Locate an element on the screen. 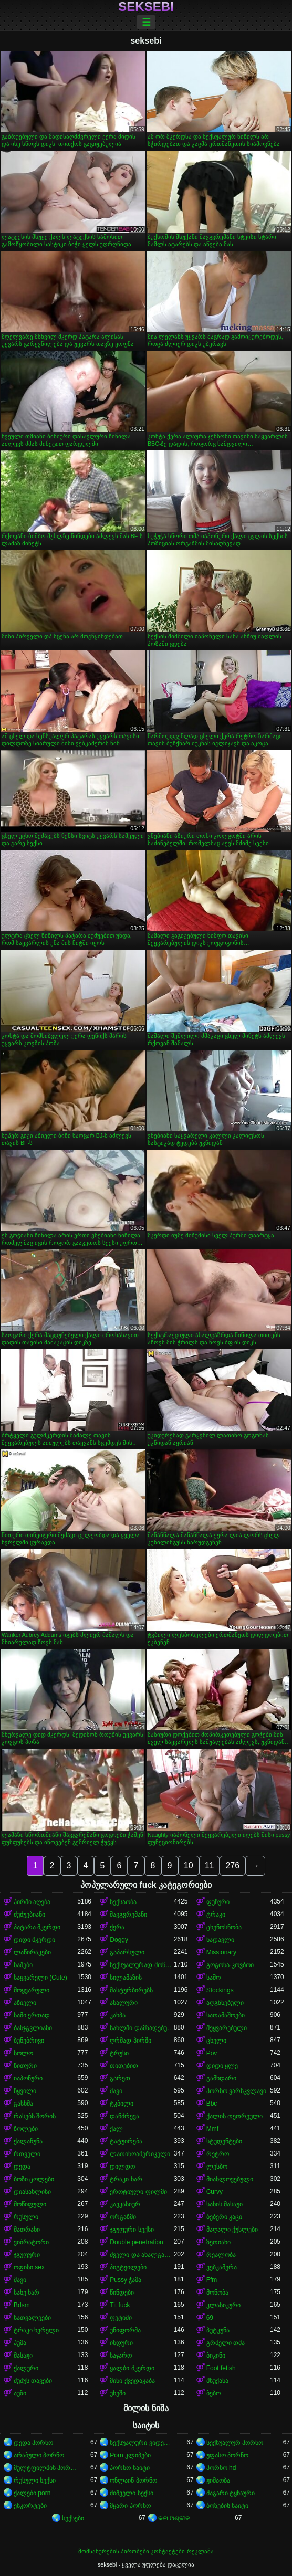 This screenshot has height=2576, width=292. შეყვარებული is located at coordinates (226, 2028).